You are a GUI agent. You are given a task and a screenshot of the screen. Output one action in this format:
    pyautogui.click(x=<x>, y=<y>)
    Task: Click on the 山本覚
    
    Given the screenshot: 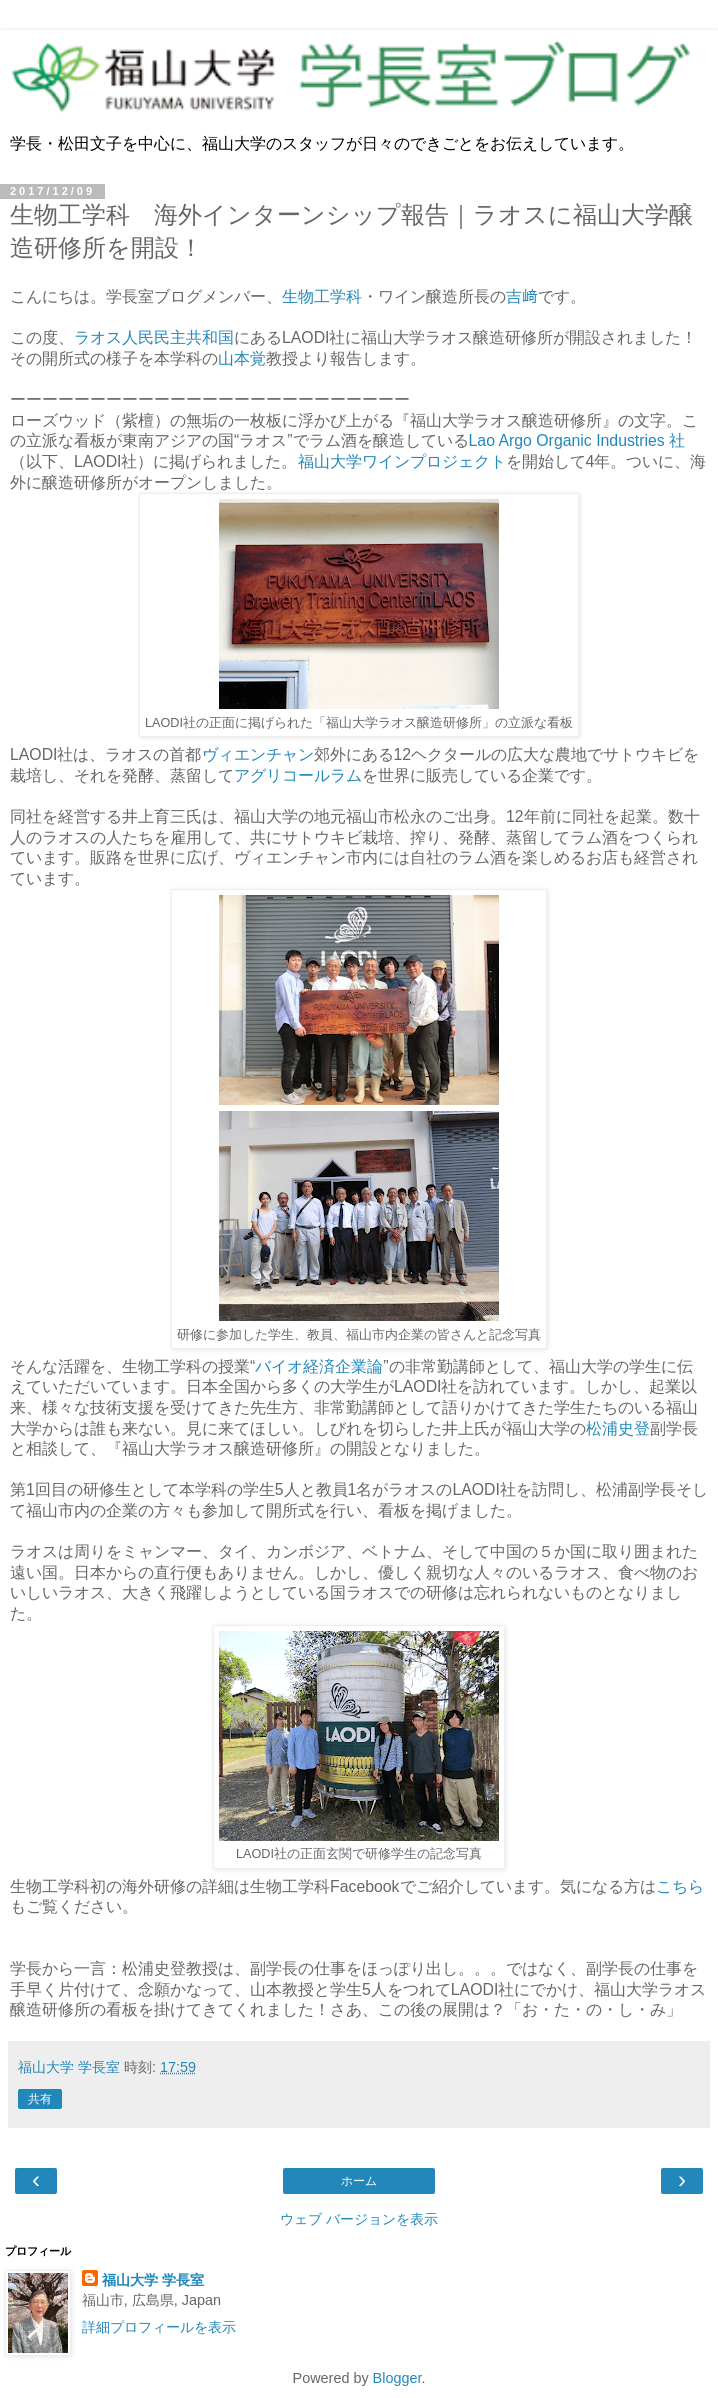 What is the action you would take?
    pyautogui.click(x=242, y=358)
    